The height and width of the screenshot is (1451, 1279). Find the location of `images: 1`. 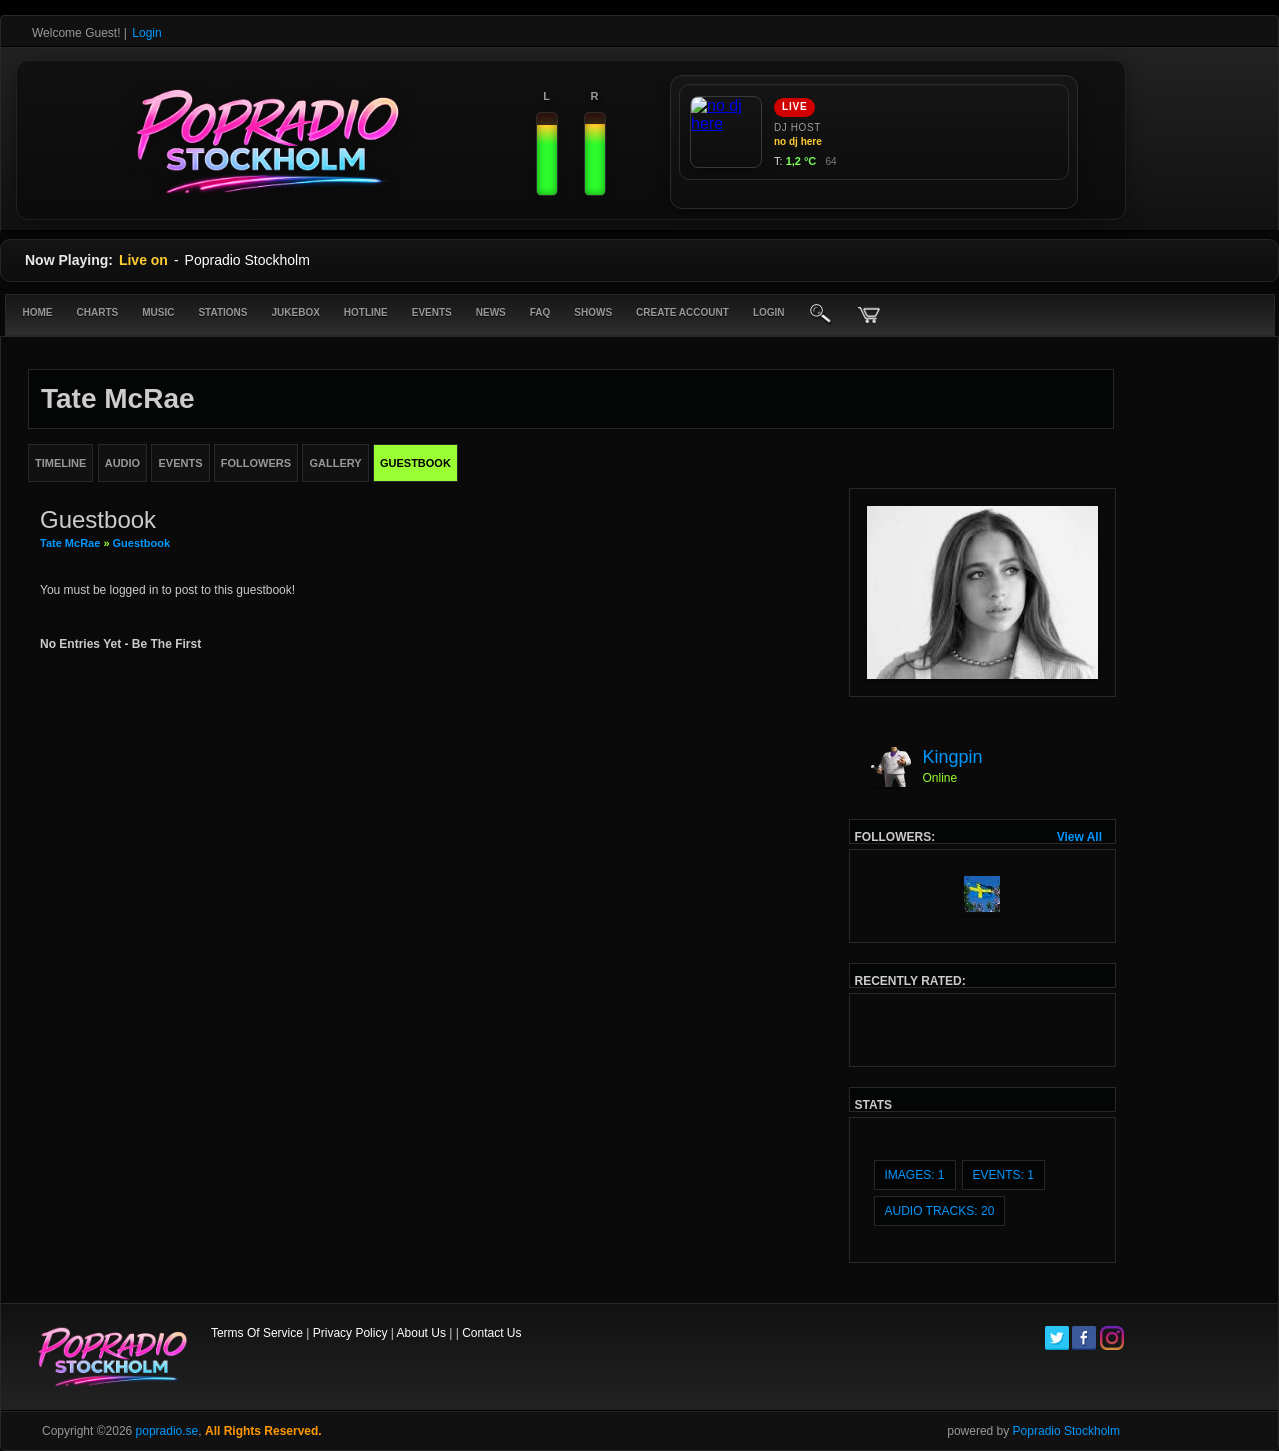

images: 1 is located at coordinates (915, 1175).